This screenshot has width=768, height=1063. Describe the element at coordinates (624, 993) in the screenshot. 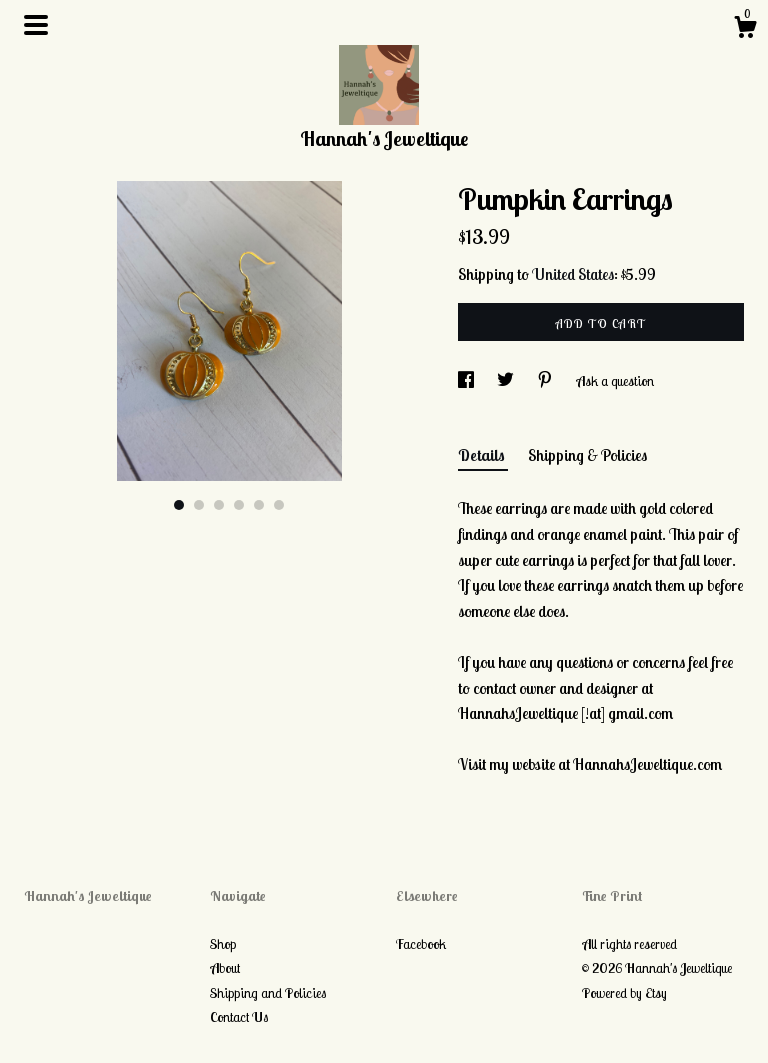

I see `Powered by Etsy` at that location.